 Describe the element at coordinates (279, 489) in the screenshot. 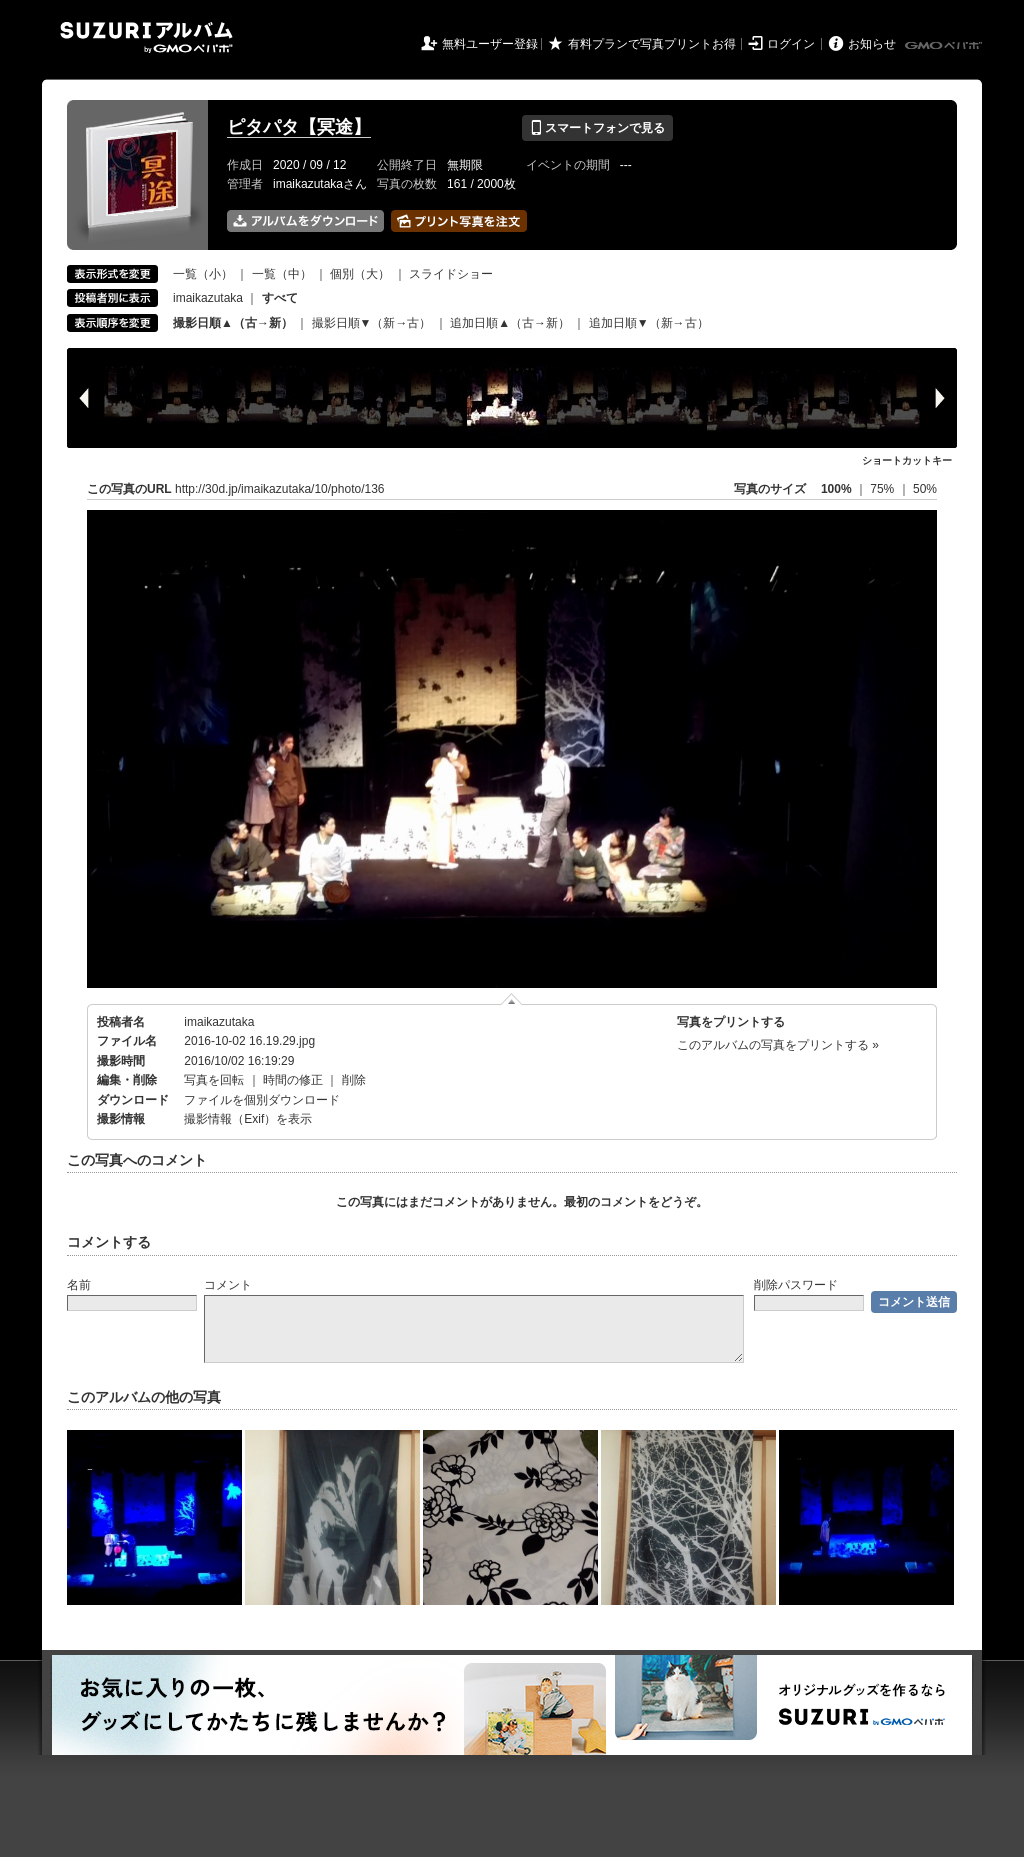

I see `http://30d.jp/imaikazutaka/10/photo/136` at that location.